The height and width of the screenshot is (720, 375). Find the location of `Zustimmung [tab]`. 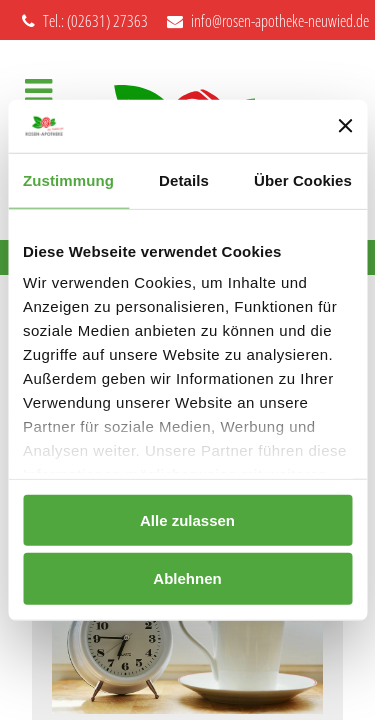

Zustimmung [tab] is located at coordinates (68, 179).